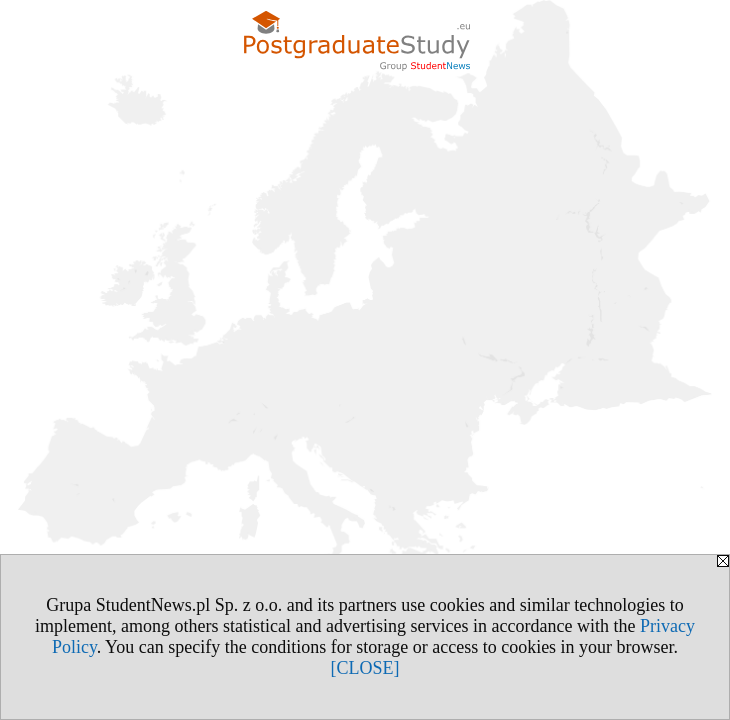 Image resolution: width=730 pixels, height=720 pixels. What do you see at coordinates (365, 668) in the screenshot?
I see `[CLOSE]` at bounding box center [365, 668].